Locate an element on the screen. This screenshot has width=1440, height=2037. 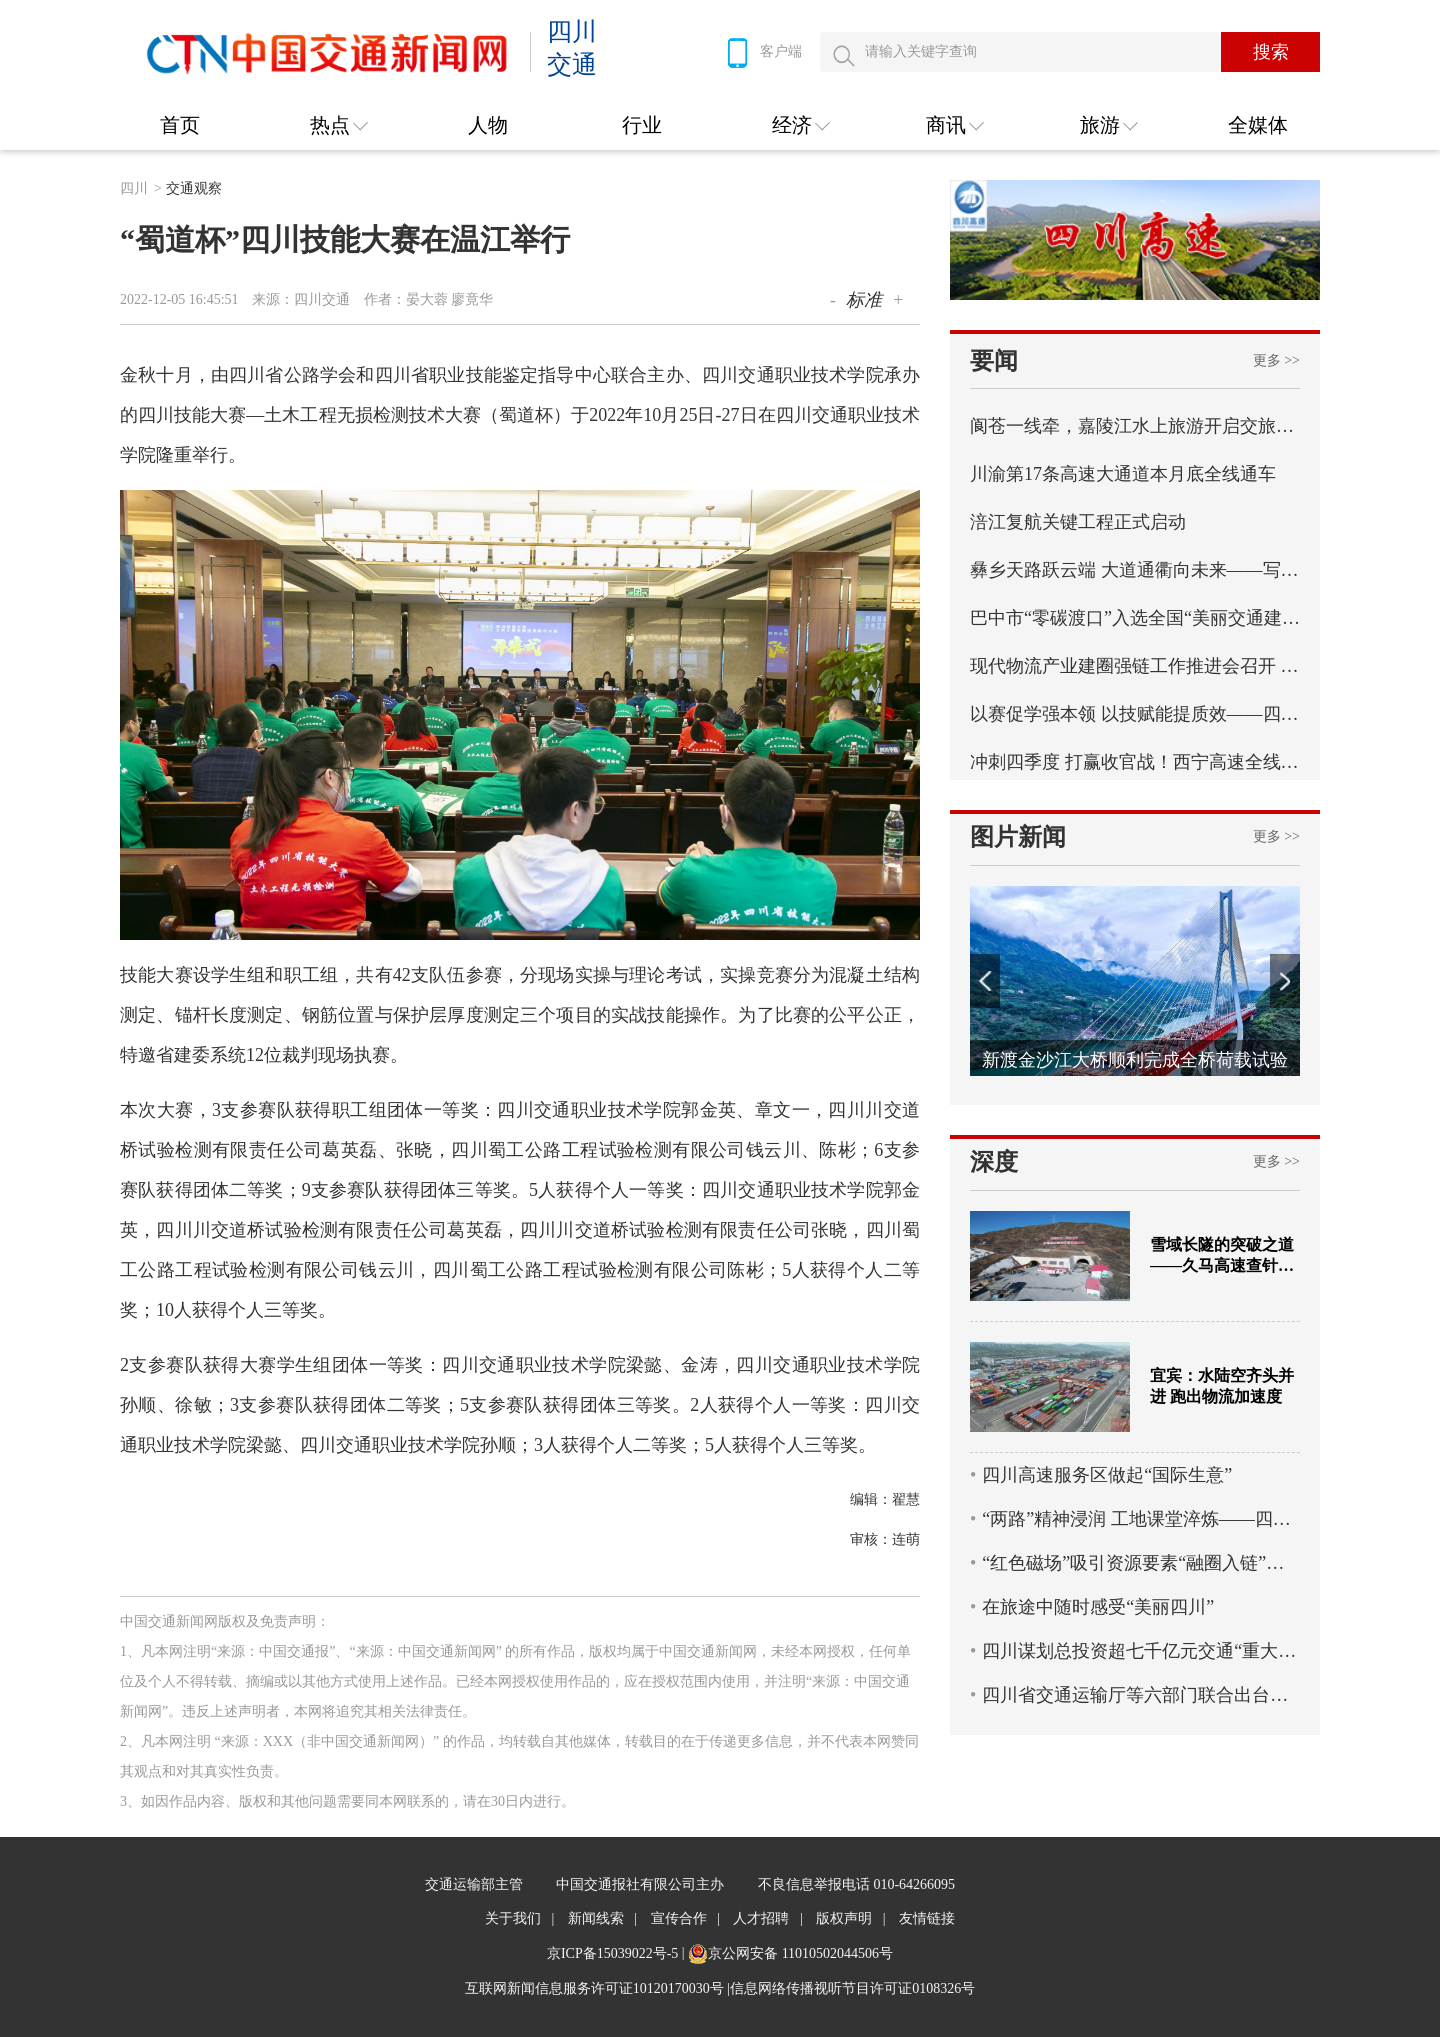
在旅途中随时感受“美丽四川” is located at coordinates (1098, 1607).